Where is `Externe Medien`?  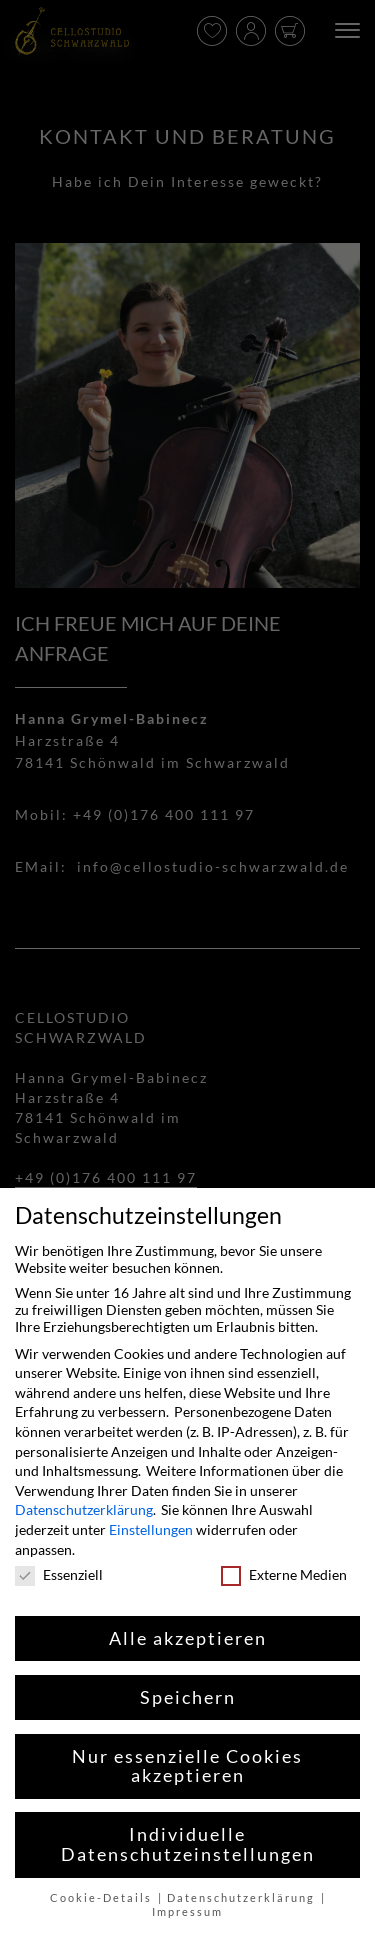 Externe Medien is located at coordinates (284, 1574).